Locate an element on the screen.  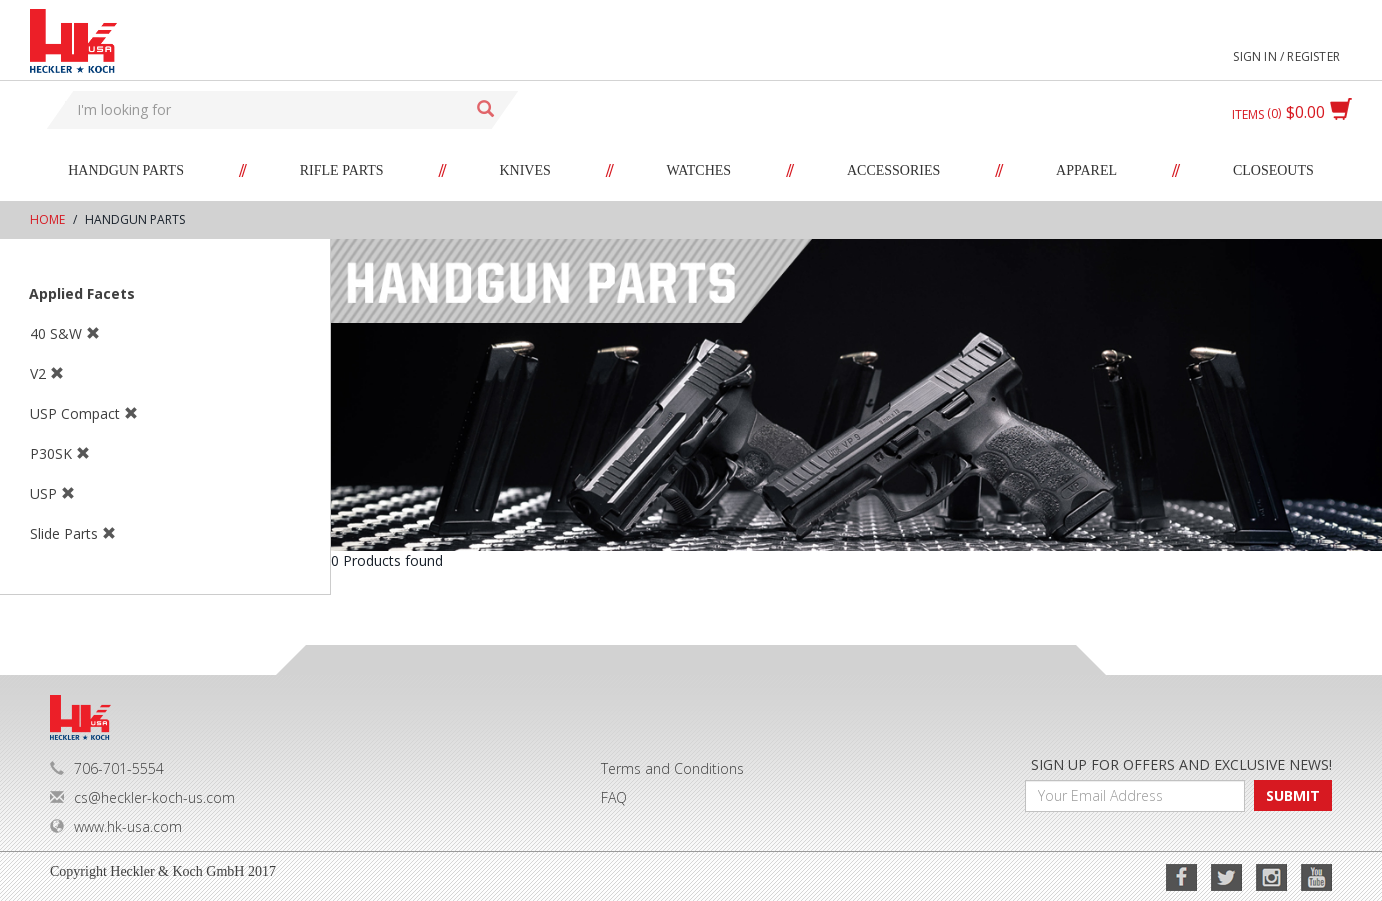
Handgun Parts is located at coordinates (126, 170).